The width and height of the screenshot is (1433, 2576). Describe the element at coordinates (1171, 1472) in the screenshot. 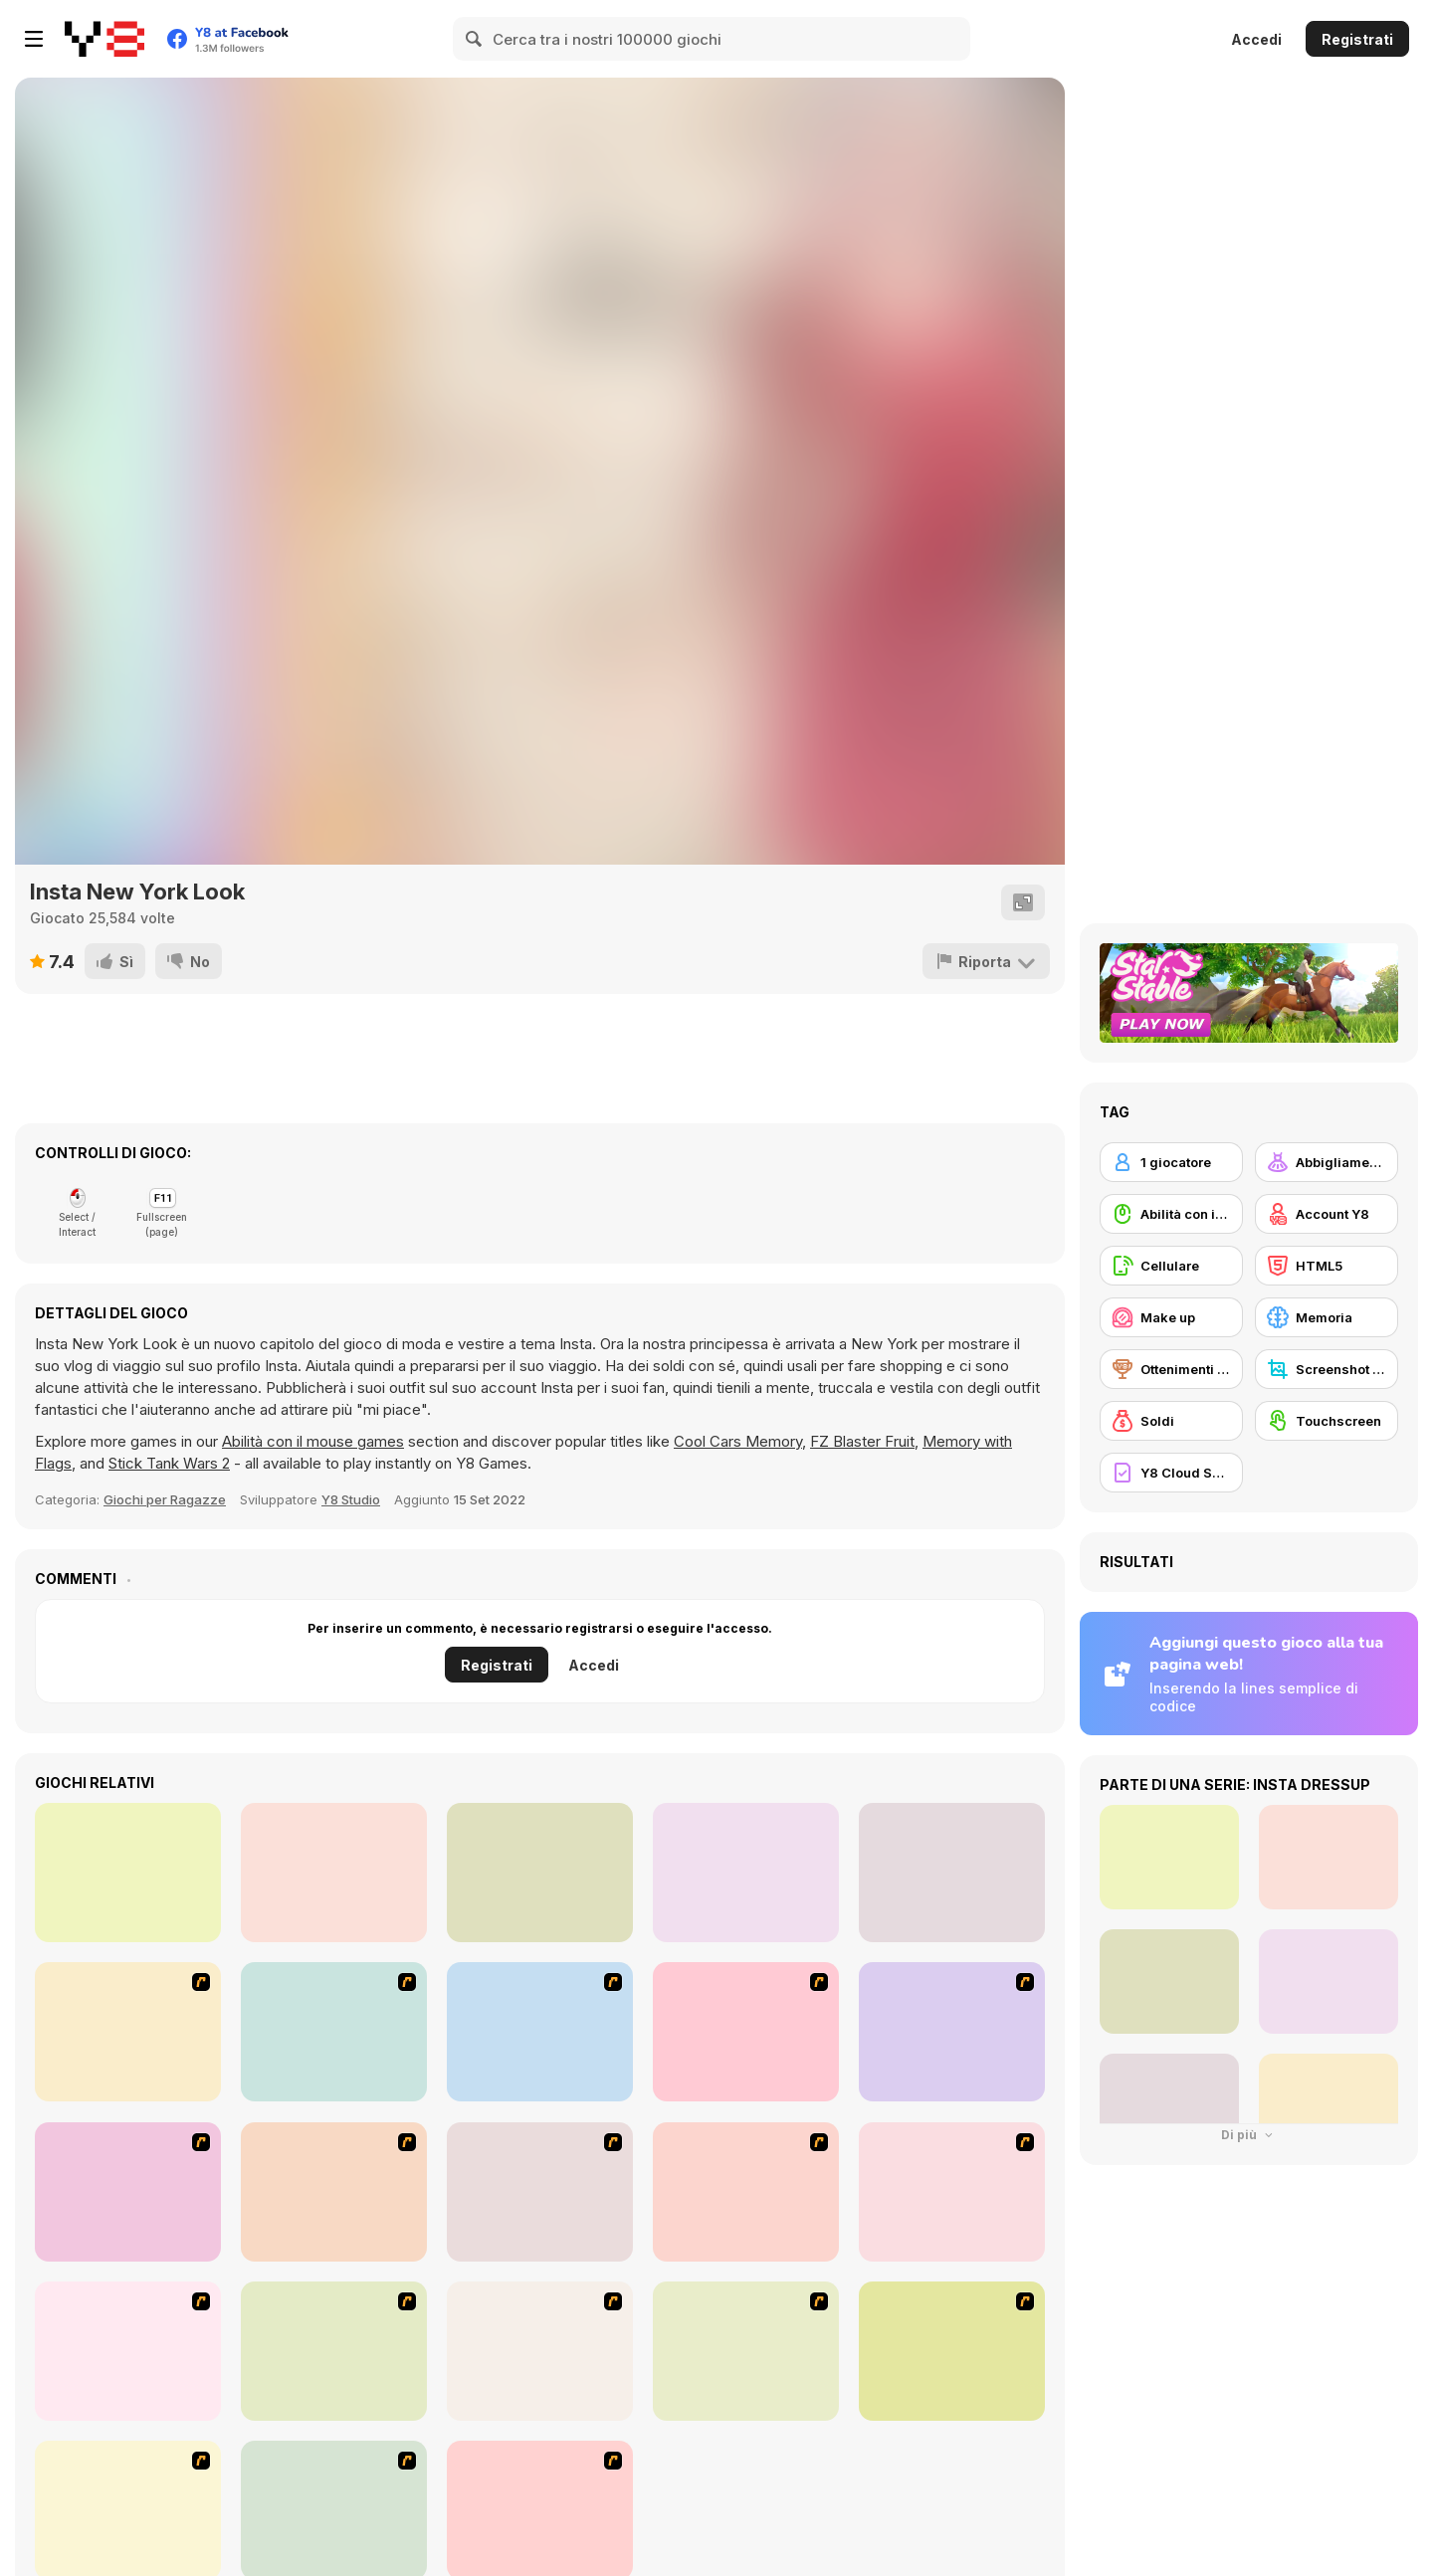

I see `[Y8 Cloud Save]` at that location.